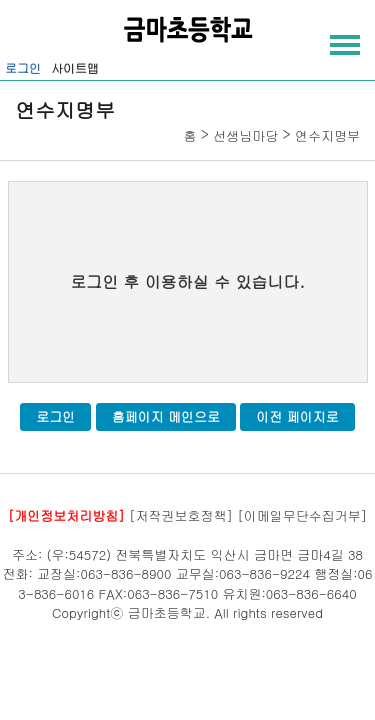  What do you see at coordinates (181, 515) in the screenshot?
I see `[저작권보호정책]` at bounding box center [181, 515].